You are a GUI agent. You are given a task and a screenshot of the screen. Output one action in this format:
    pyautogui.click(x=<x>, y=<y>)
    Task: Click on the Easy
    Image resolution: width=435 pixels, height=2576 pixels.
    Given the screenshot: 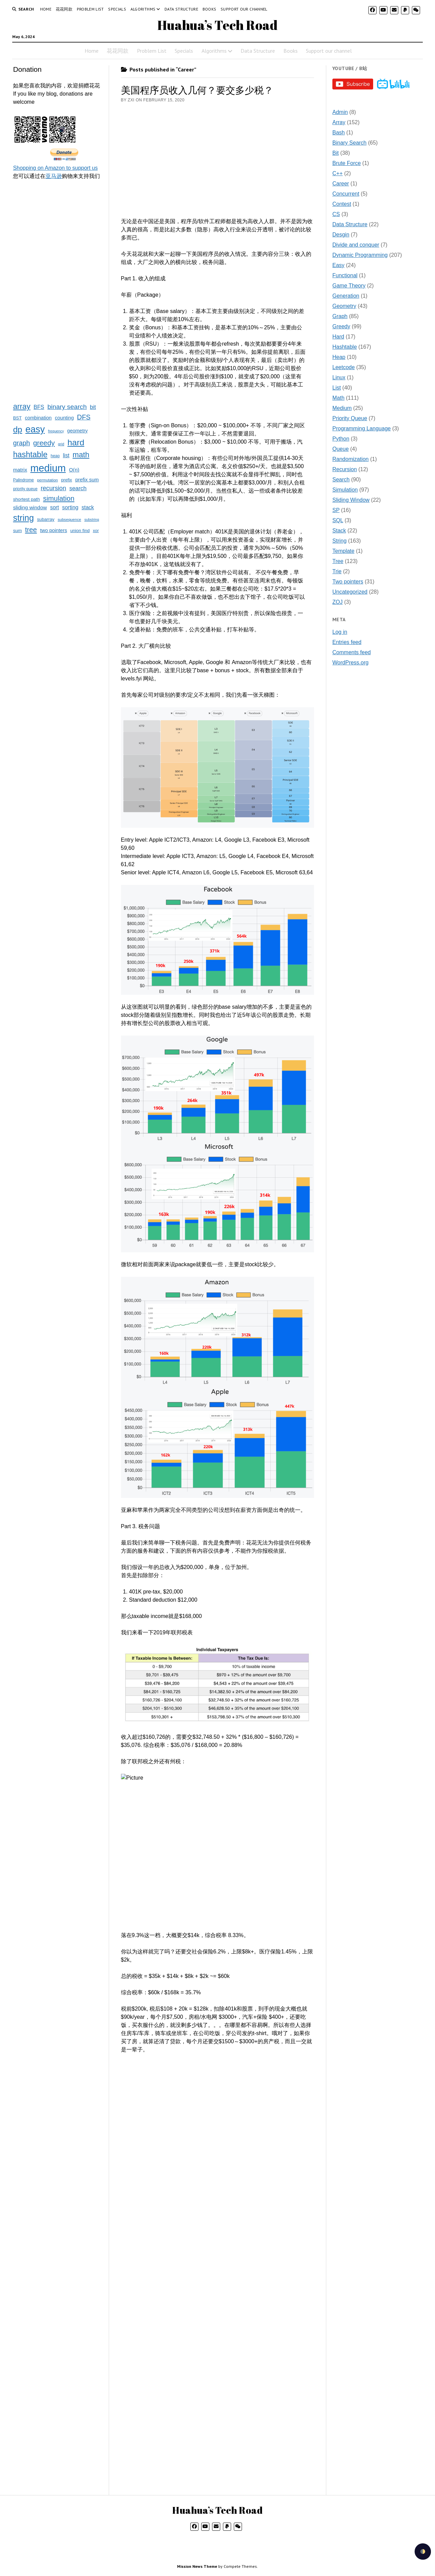 What is the action you would take?
    pyautogui.click(x=338, y=265)
    